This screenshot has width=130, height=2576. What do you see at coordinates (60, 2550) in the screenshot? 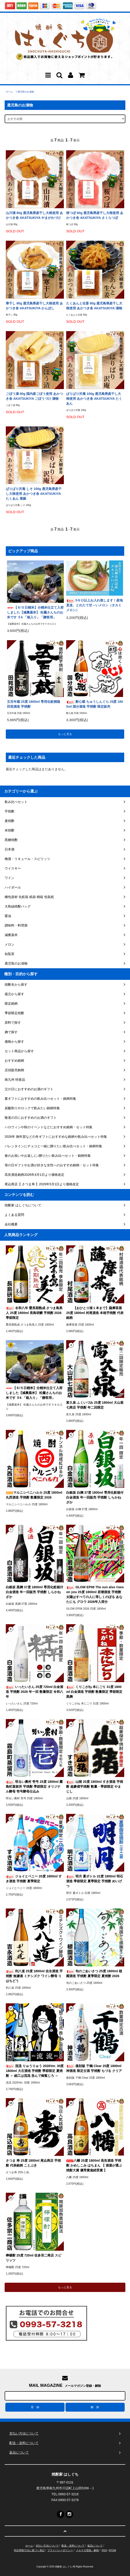
I see `プライバシーポリシー` at bounding box center [60, 2550].